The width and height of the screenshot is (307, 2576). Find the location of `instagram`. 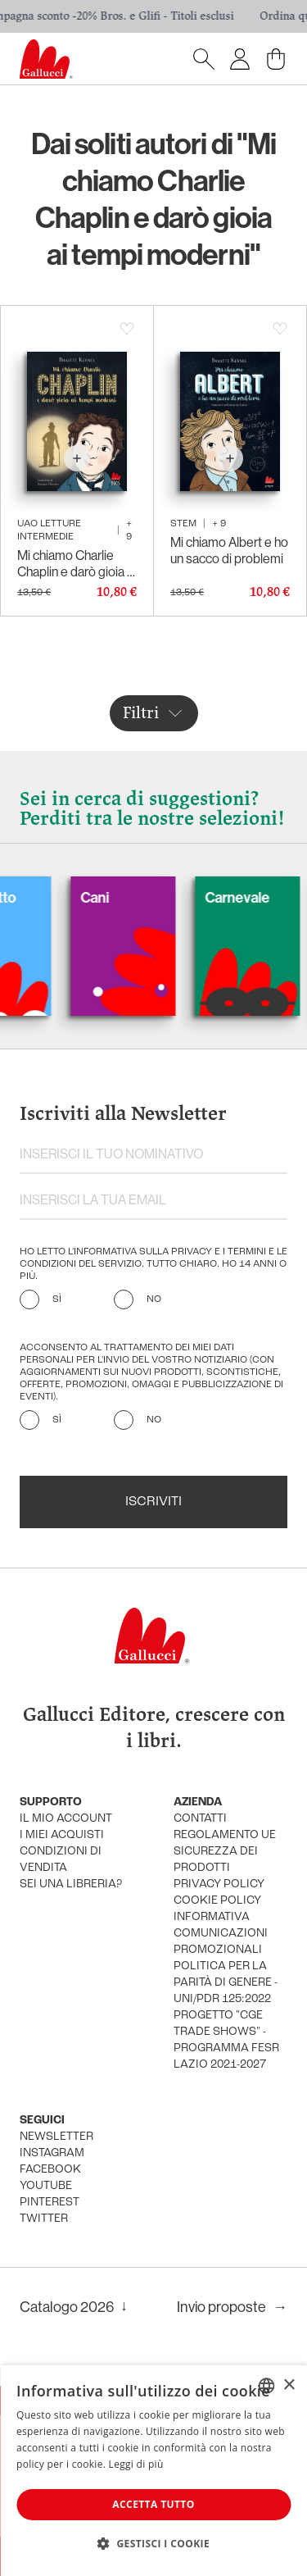

instagram is located at coordinates (52, 2153).